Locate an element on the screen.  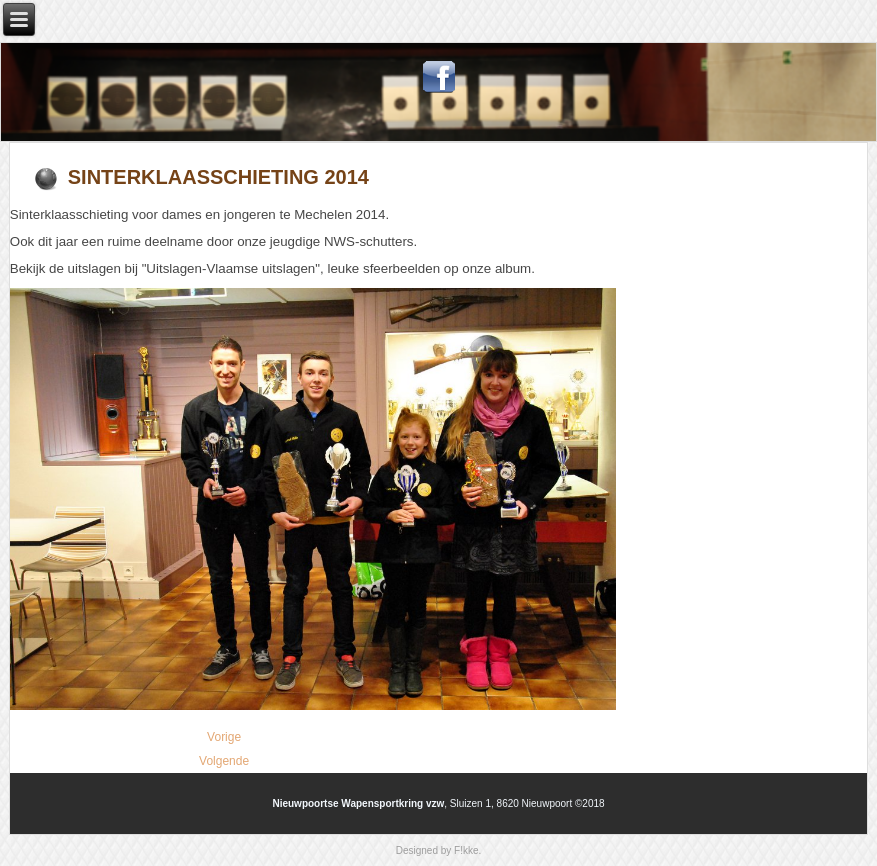
Sinterklaasschieting 2014 is located at coordinates (218, 177).